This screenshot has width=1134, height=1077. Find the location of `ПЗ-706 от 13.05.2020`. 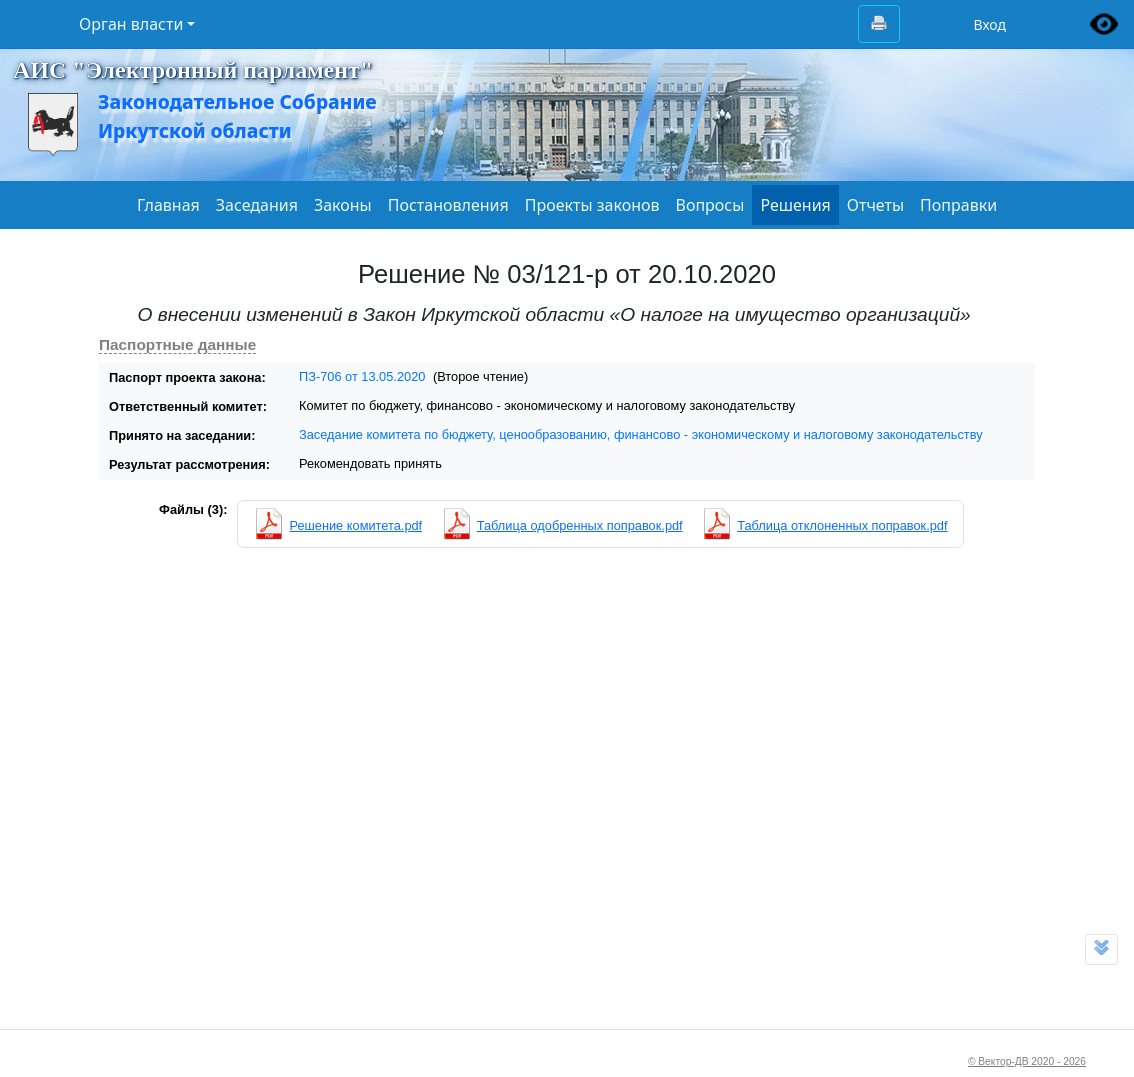

ПЗ-706 от 13.05.2020 is located at coordinates (362, 376).